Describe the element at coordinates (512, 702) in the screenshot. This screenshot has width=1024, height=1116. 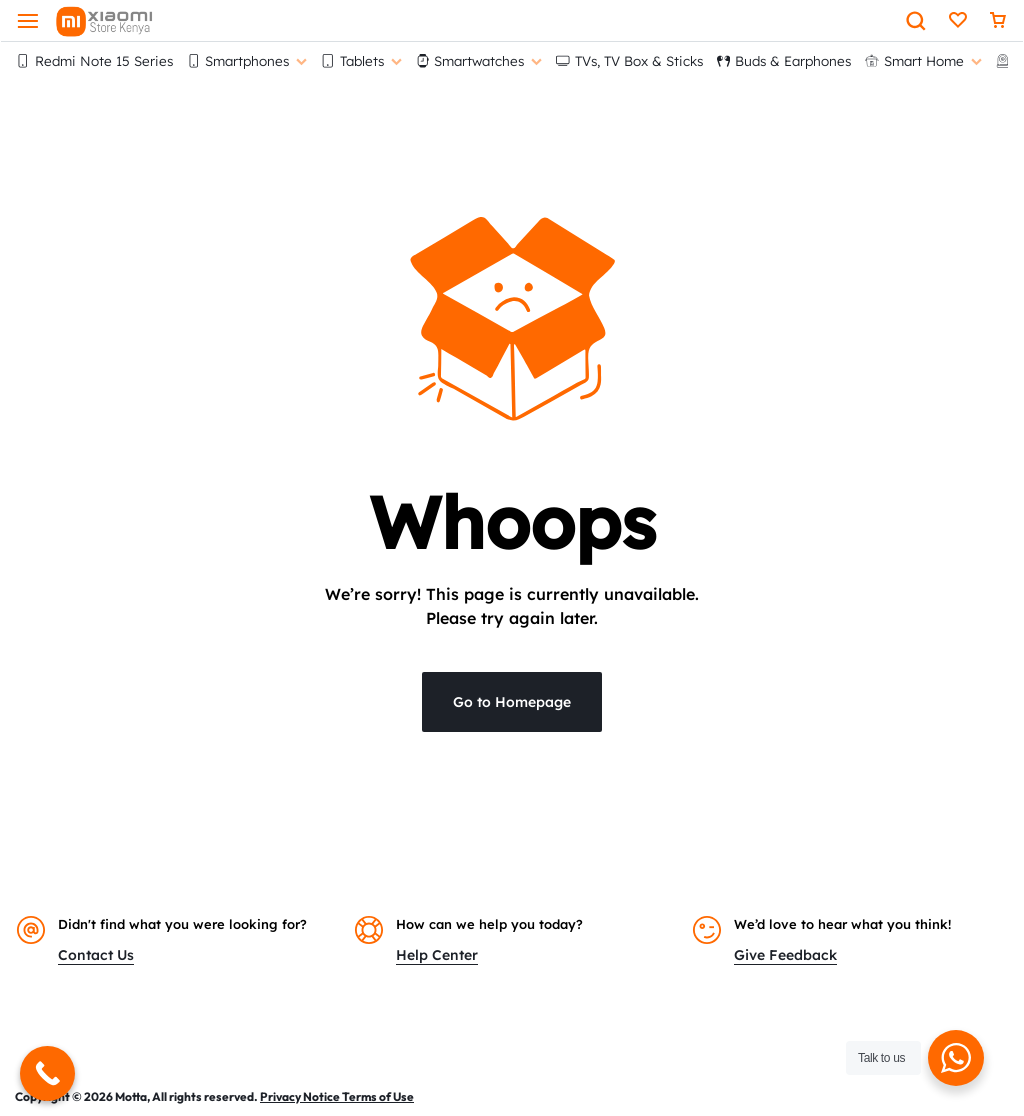
I see `Go to Homepage` at that location.